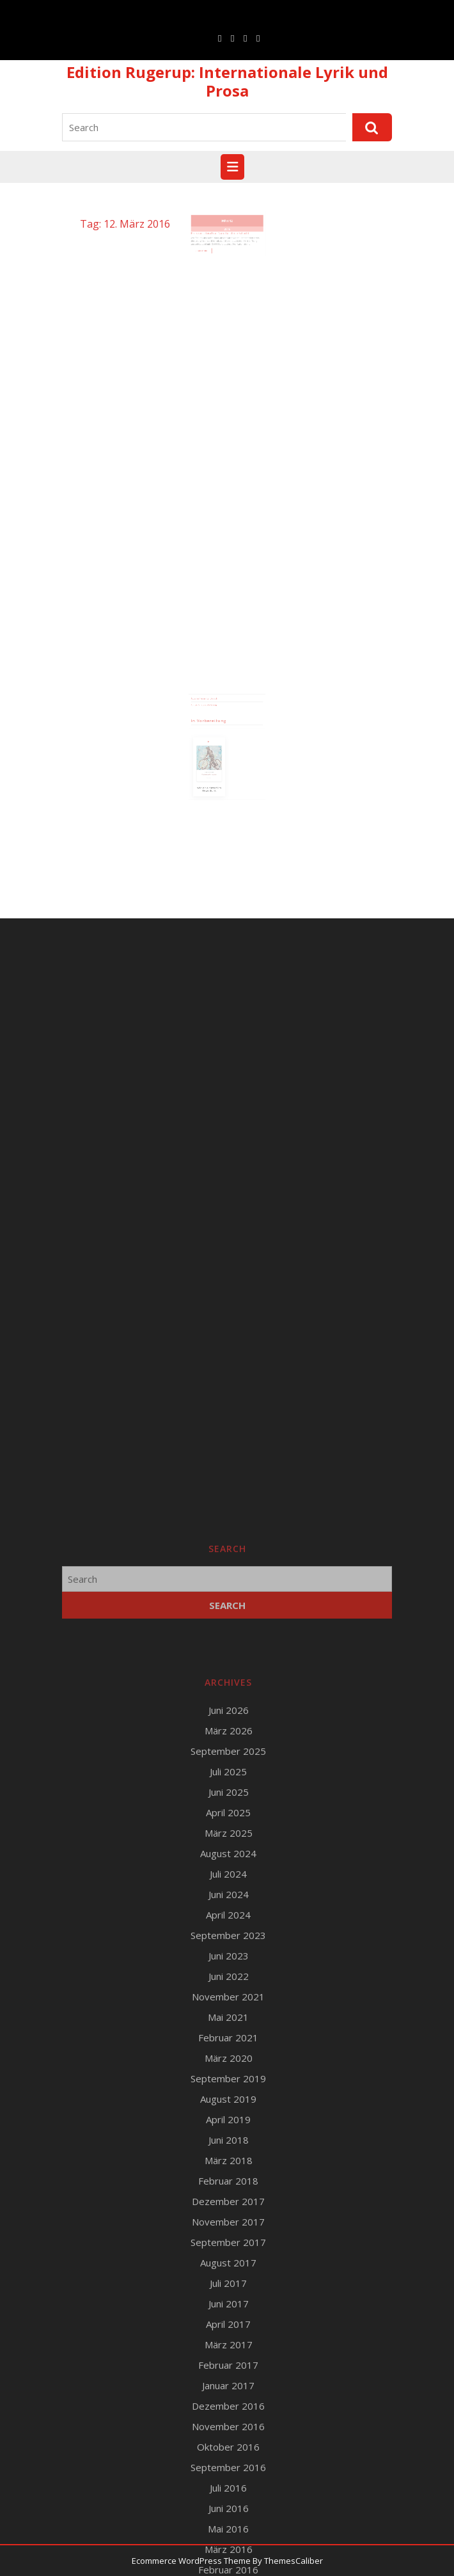 The width and height of the screenshot is (454, 2576). What do you see at coordinates (228, 2349) in the screenshot?
I see `April 2025` at bounding box center [228, 2349].